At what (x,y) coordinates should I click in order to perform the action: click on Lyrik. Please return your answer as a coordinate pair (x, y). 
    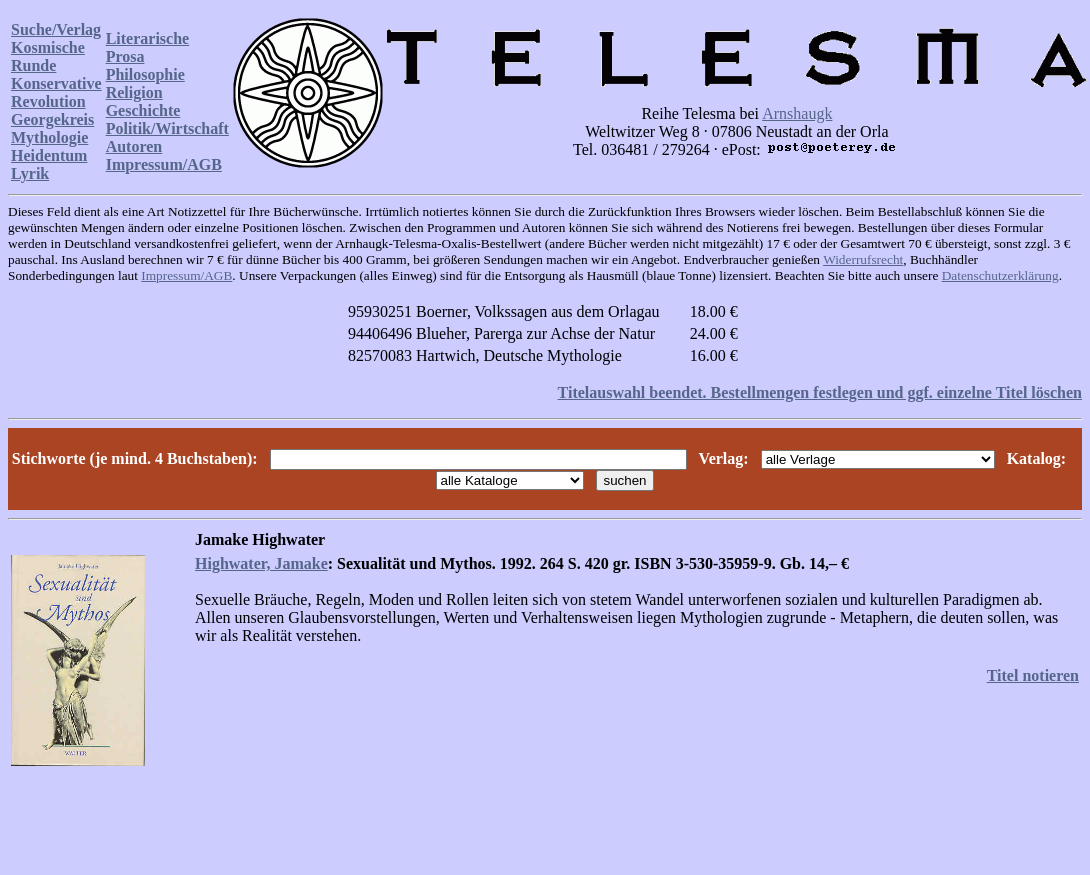
    Looking at the image, I should click on (30, 173).